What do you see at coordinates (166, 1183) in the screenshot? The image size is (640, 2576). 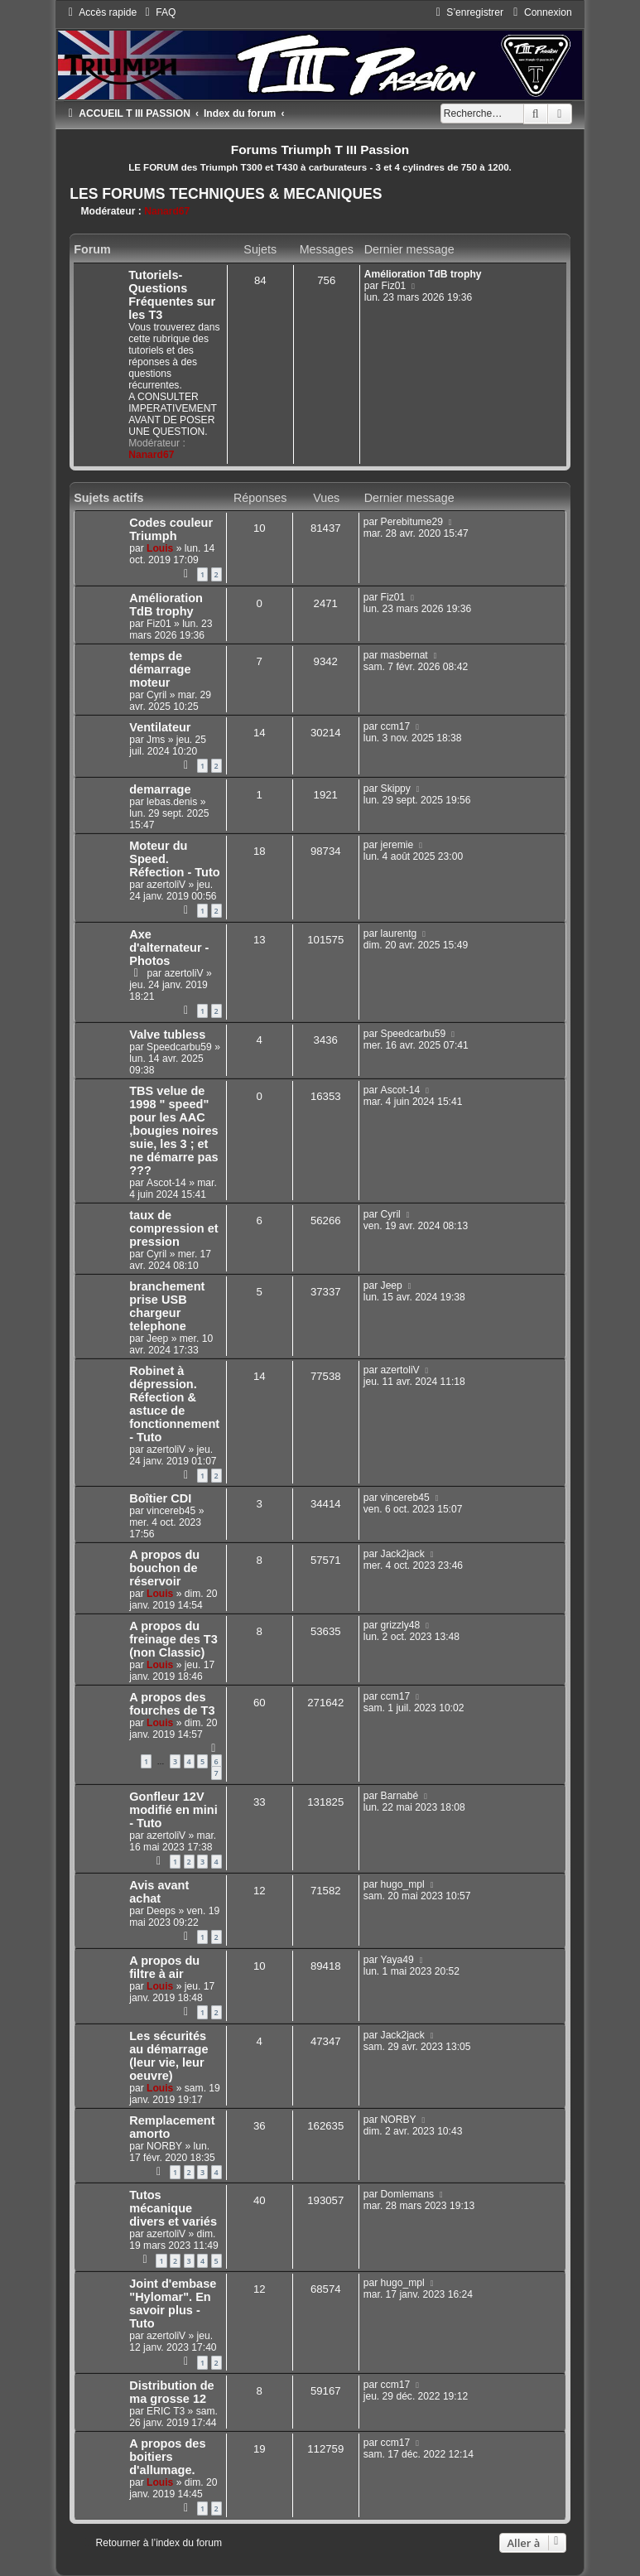 I see `Ascot-14` at bounding box center [166, 1183].